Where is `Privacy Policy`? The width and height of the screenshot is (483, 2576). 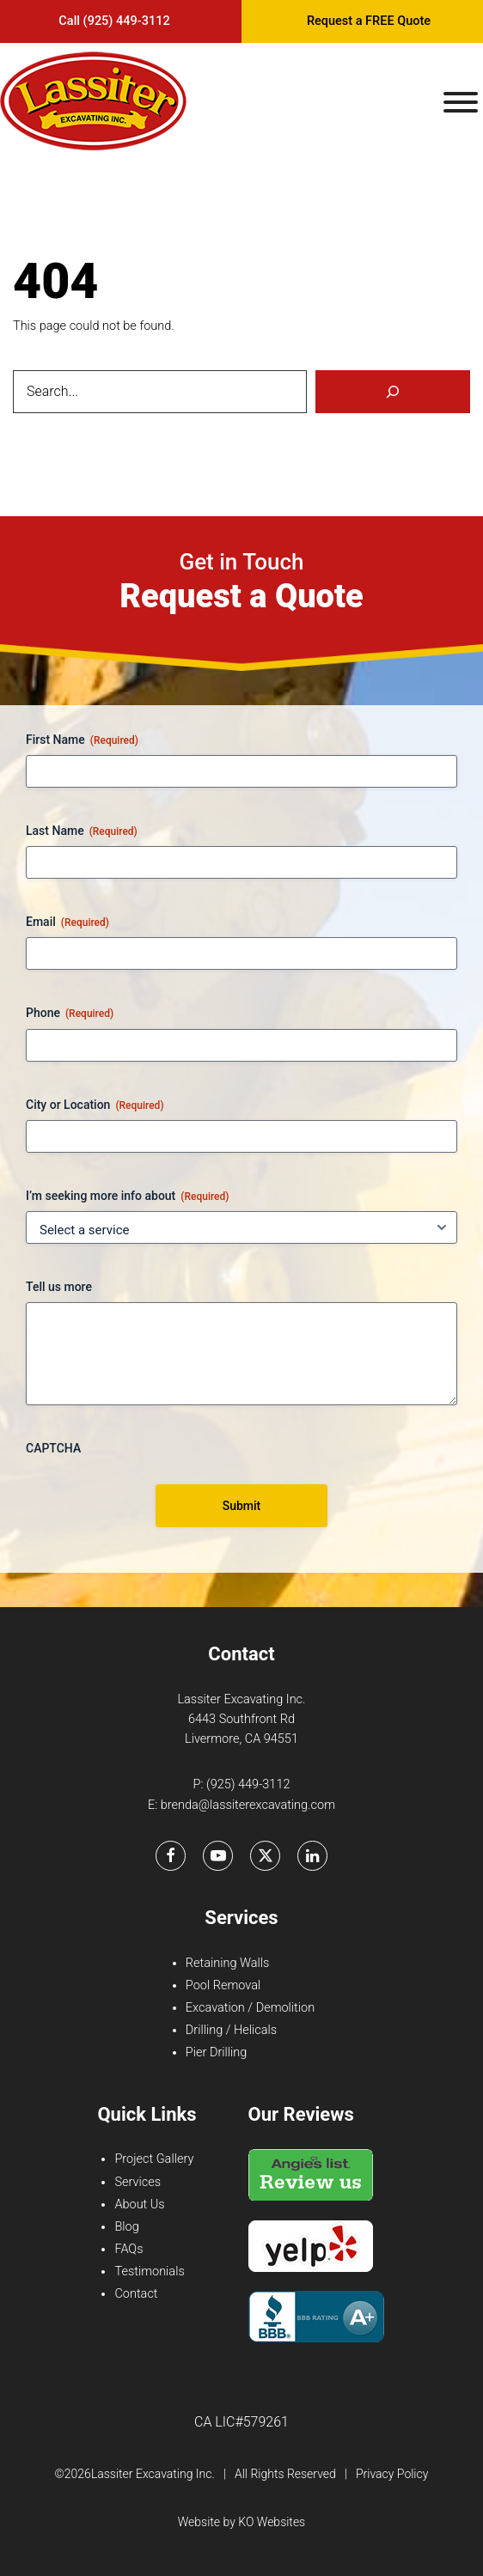 Privacy Policy is located at coordinates (392, 2474).